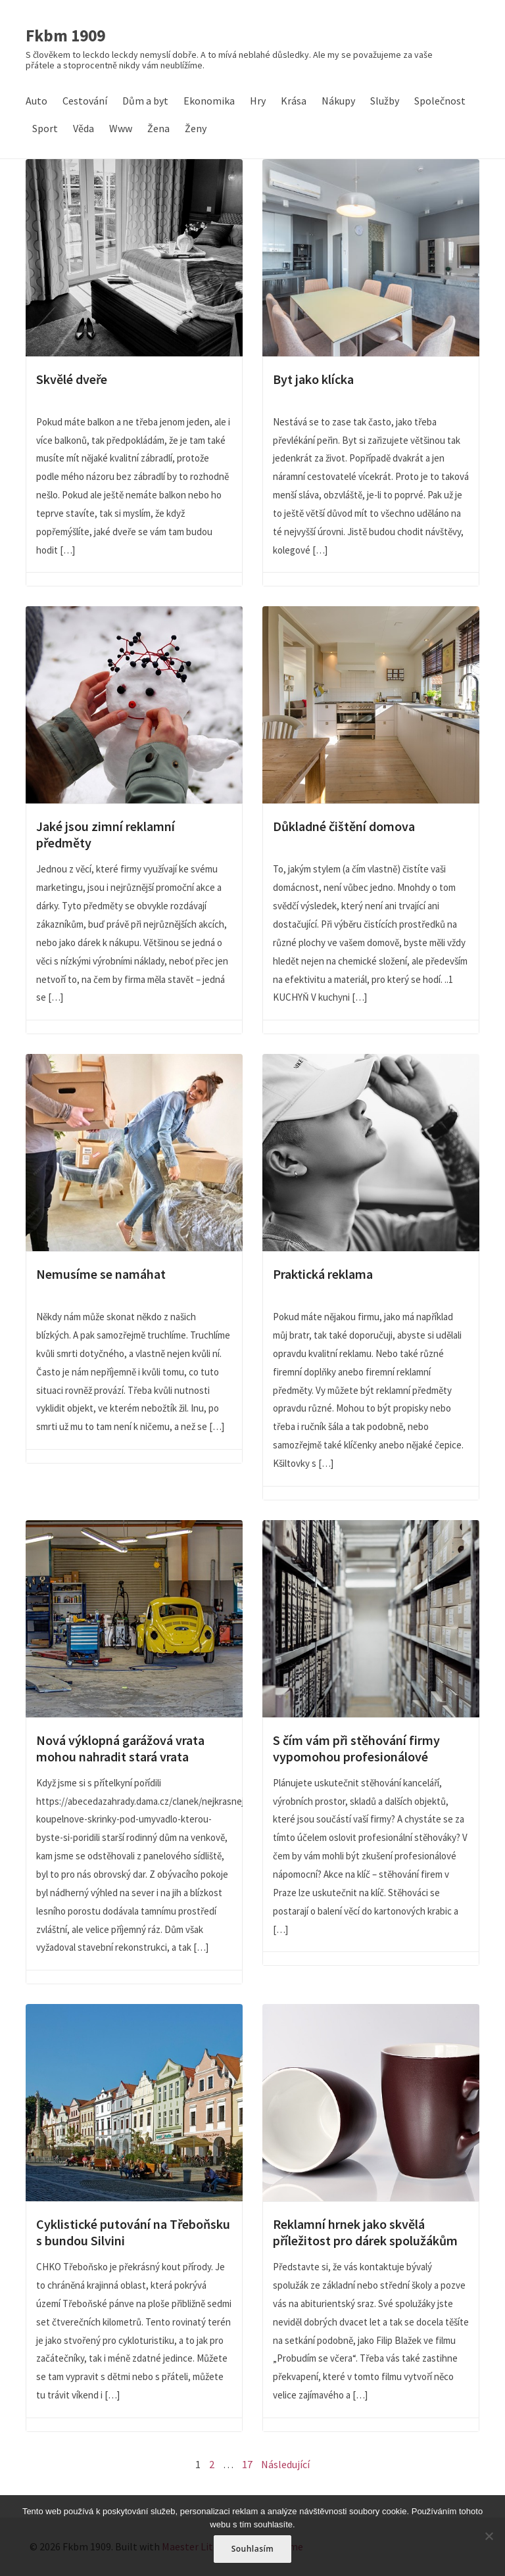 The height and width of the screenshot is (2576, 505). I want to click on Cestování, so click(84, 100).